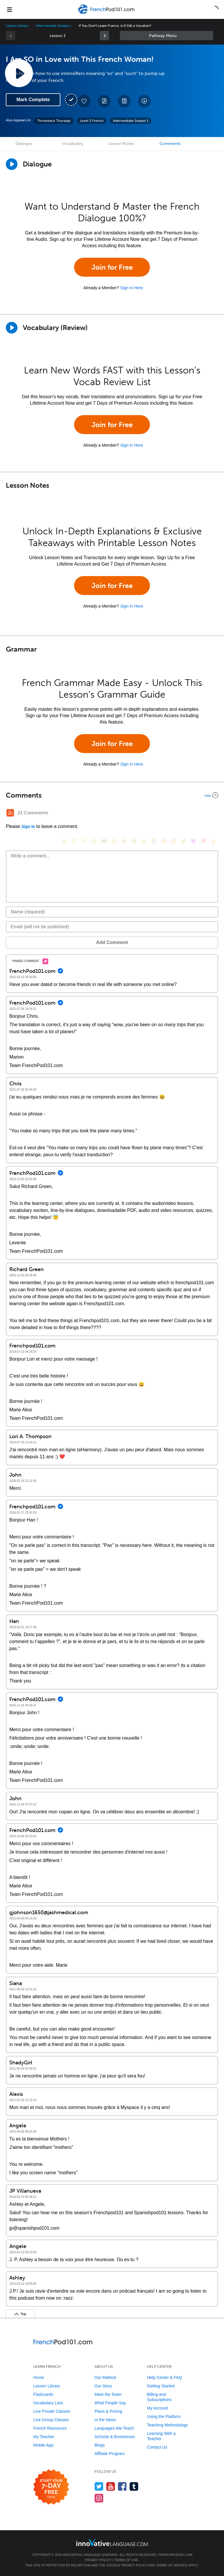  Describe the element at coordinates (144, 841) in the screenshot. I see `[😉, wink]` at that location.